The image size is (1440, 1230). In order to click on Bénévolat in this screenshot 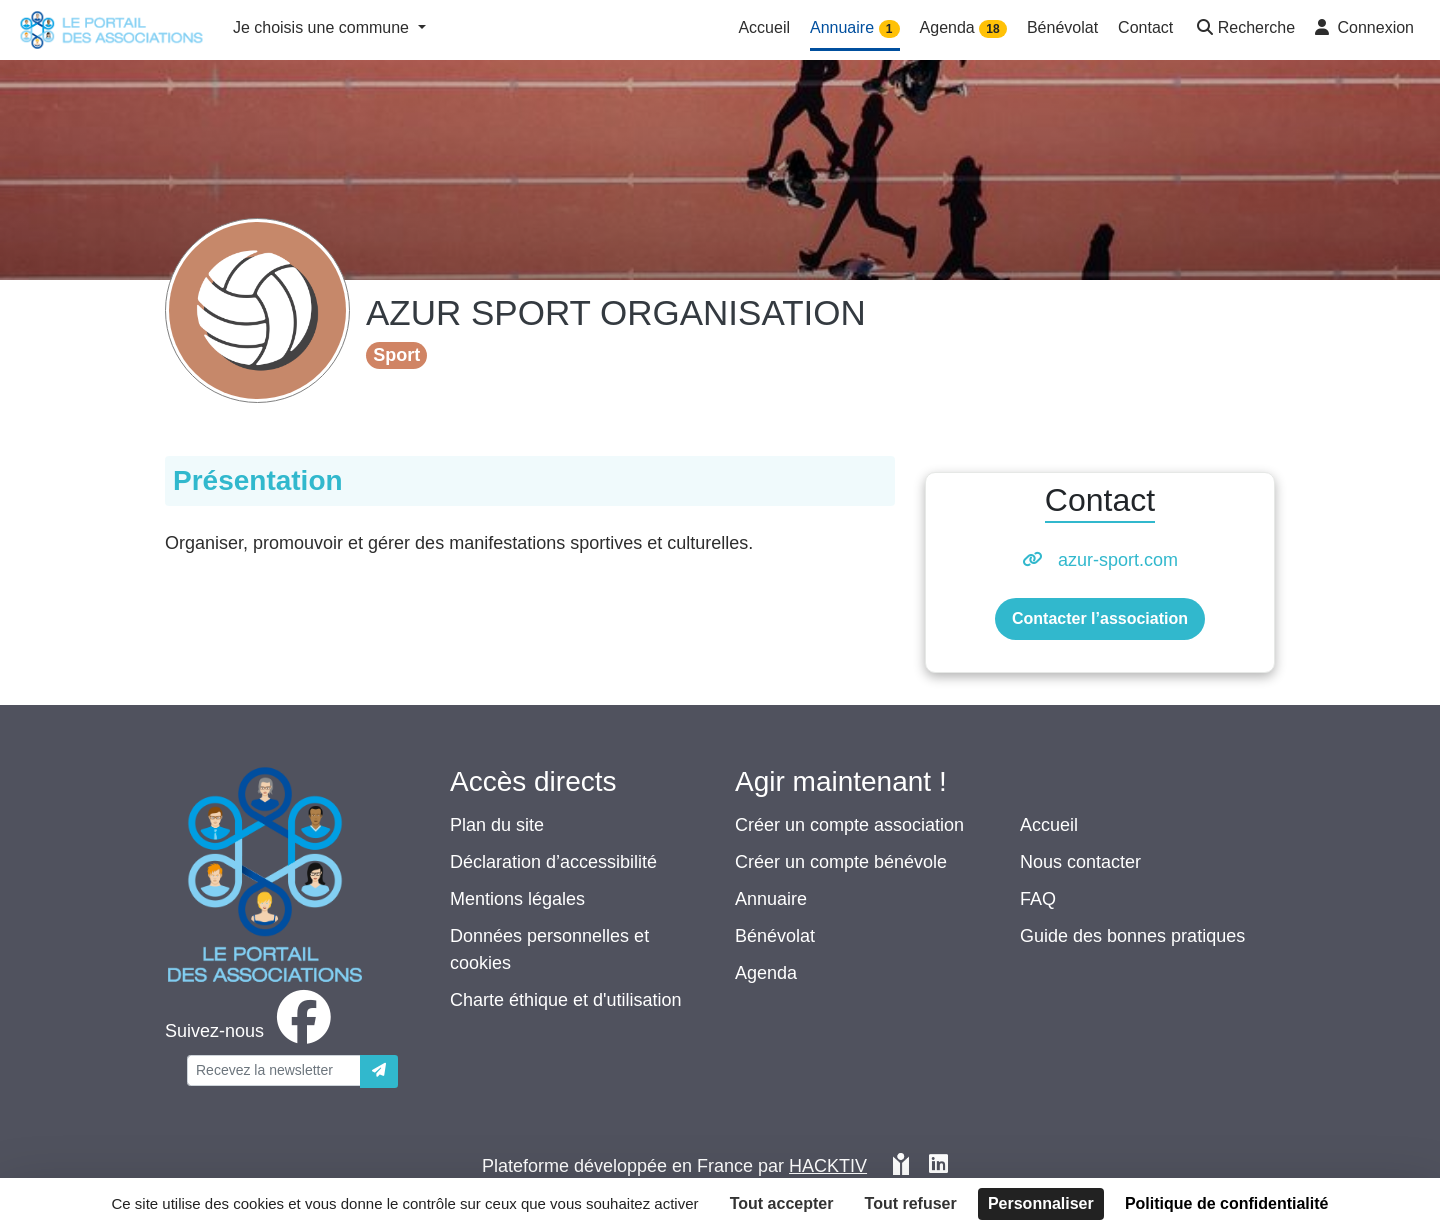, I will do `click(775, 936)`.